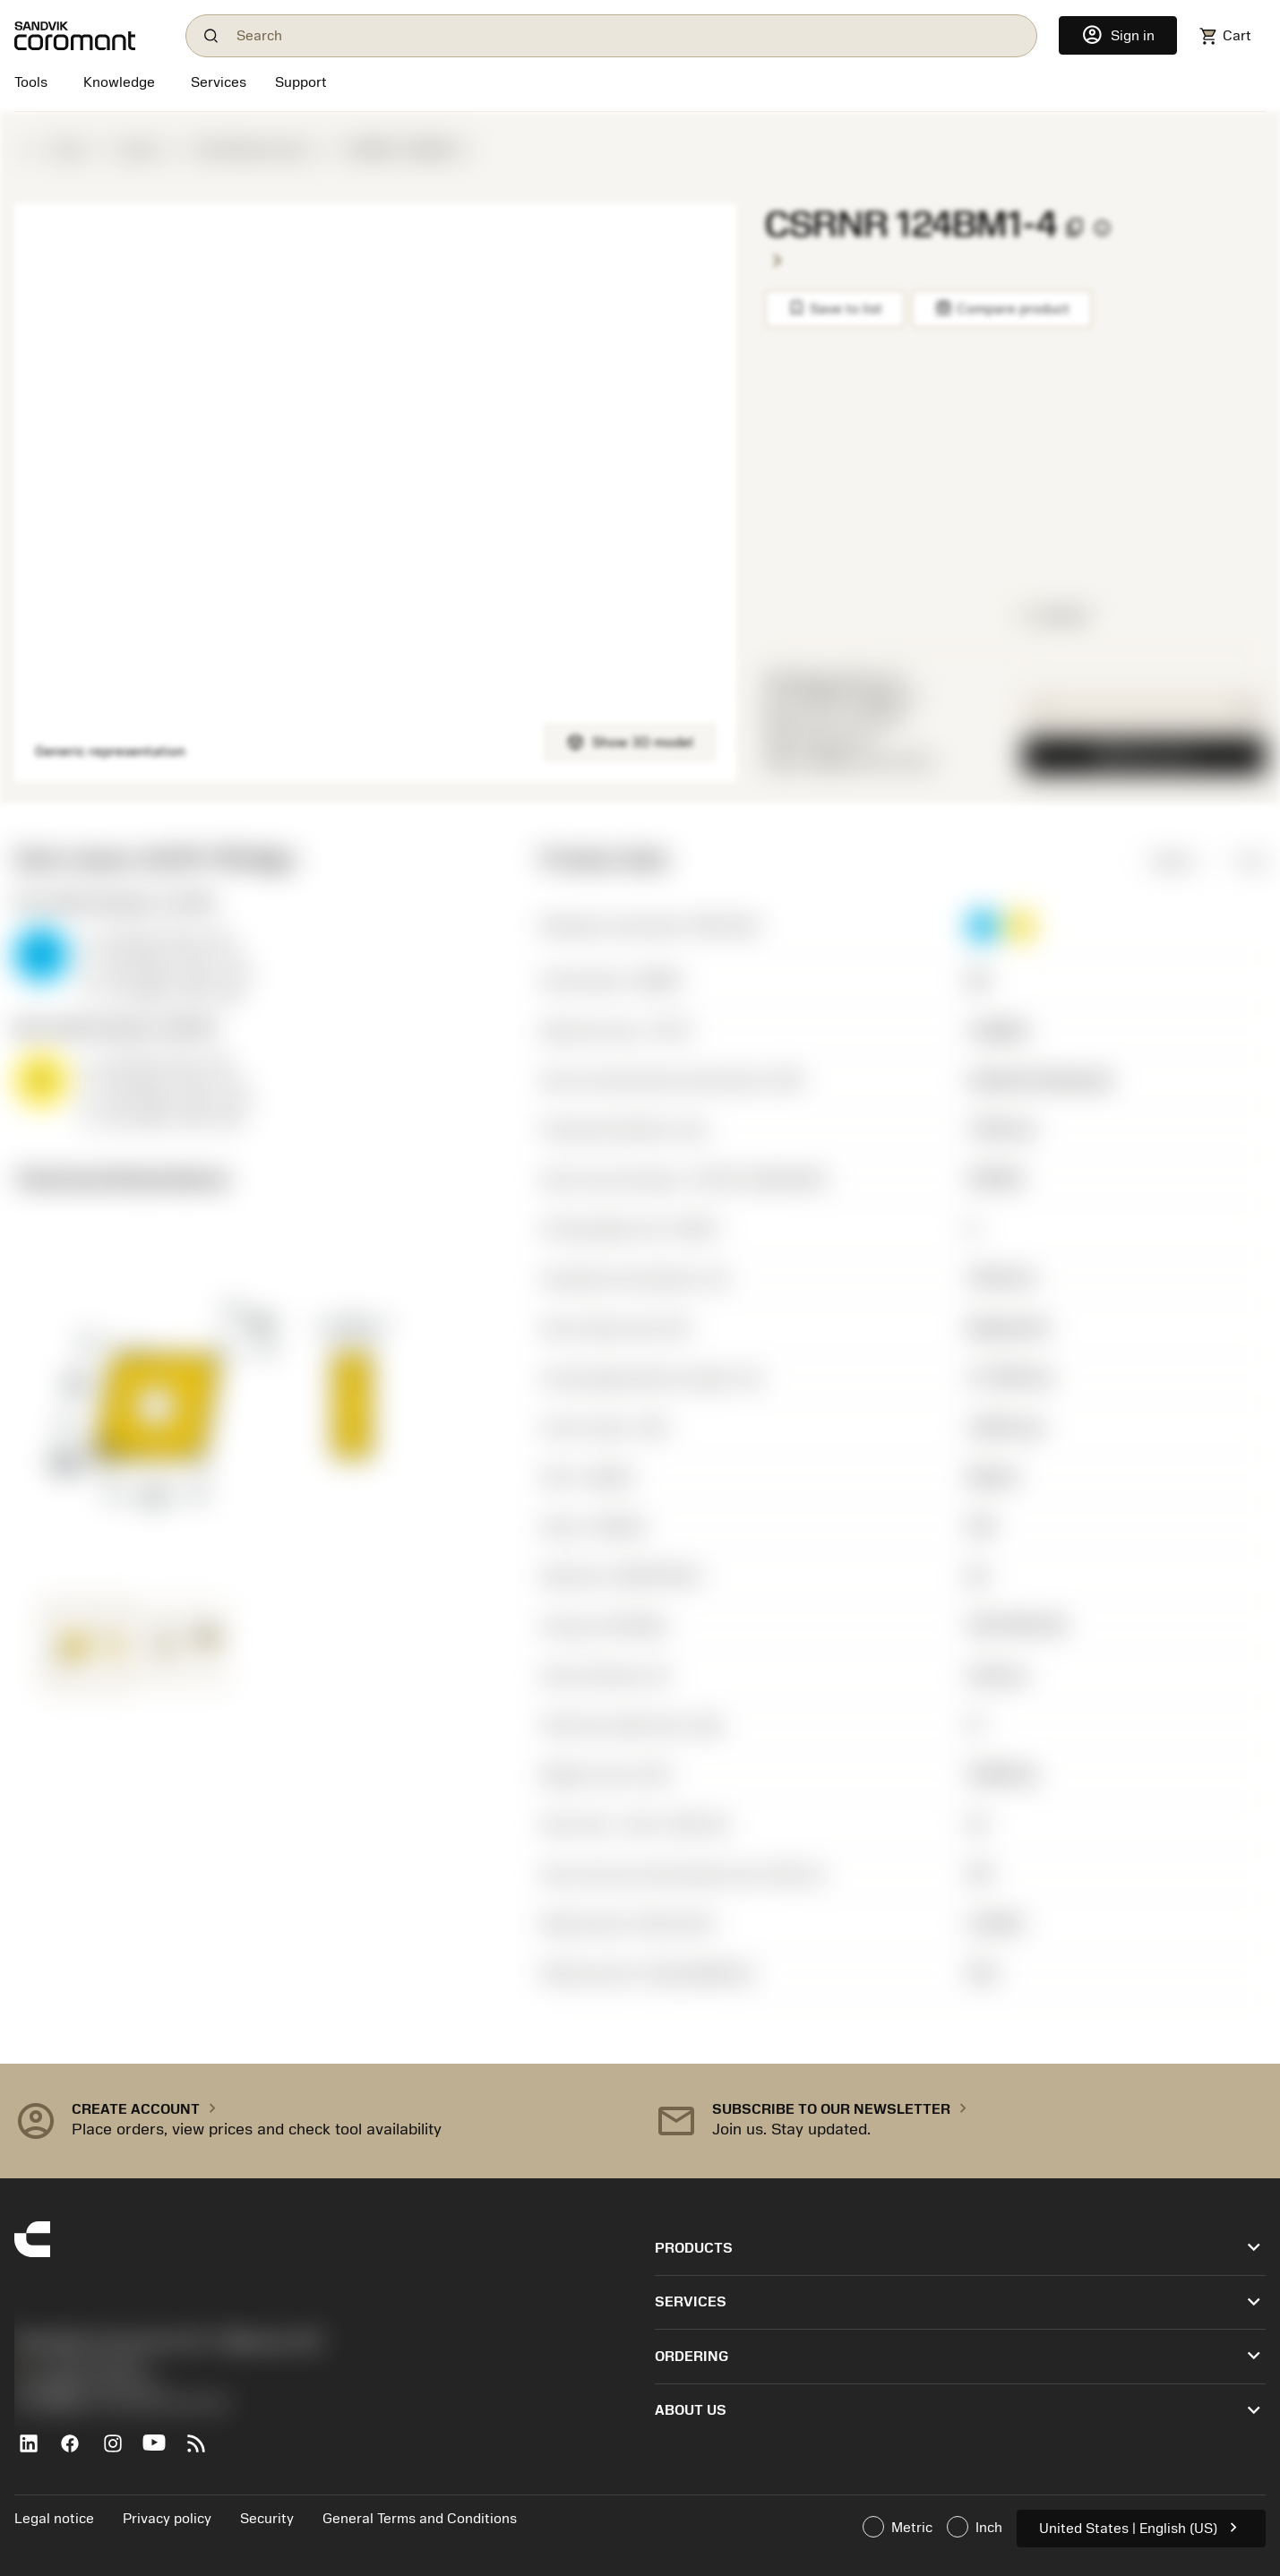  What do you see at coordinates (121, 2404) in the screenshot?
I see `京公网安备 11010502044395号` at bounding box center [121, 2404].